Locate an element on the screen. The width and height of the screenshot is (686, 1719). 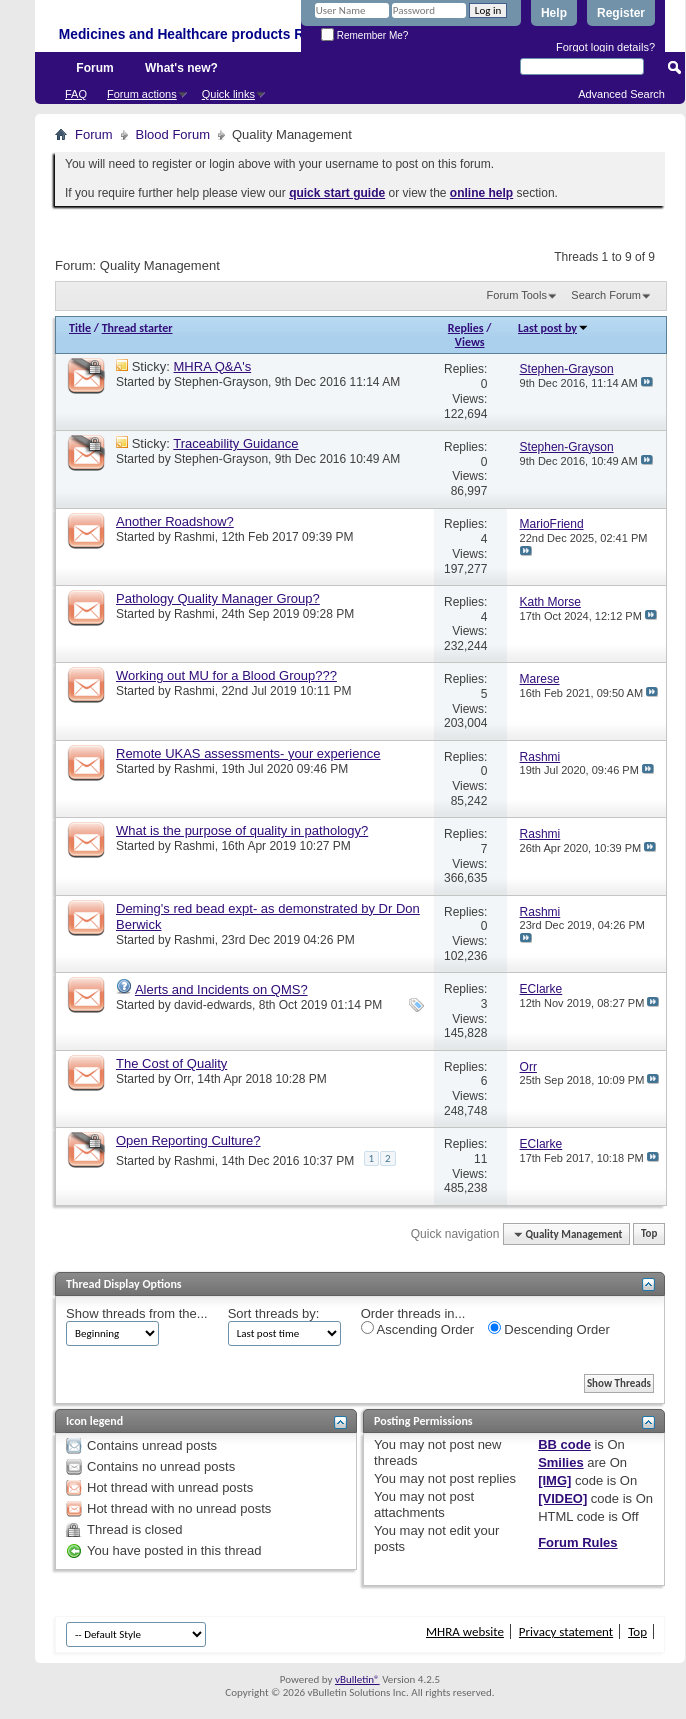
Working out MU for a Blood Group??? is located at coordinates (226, 675).